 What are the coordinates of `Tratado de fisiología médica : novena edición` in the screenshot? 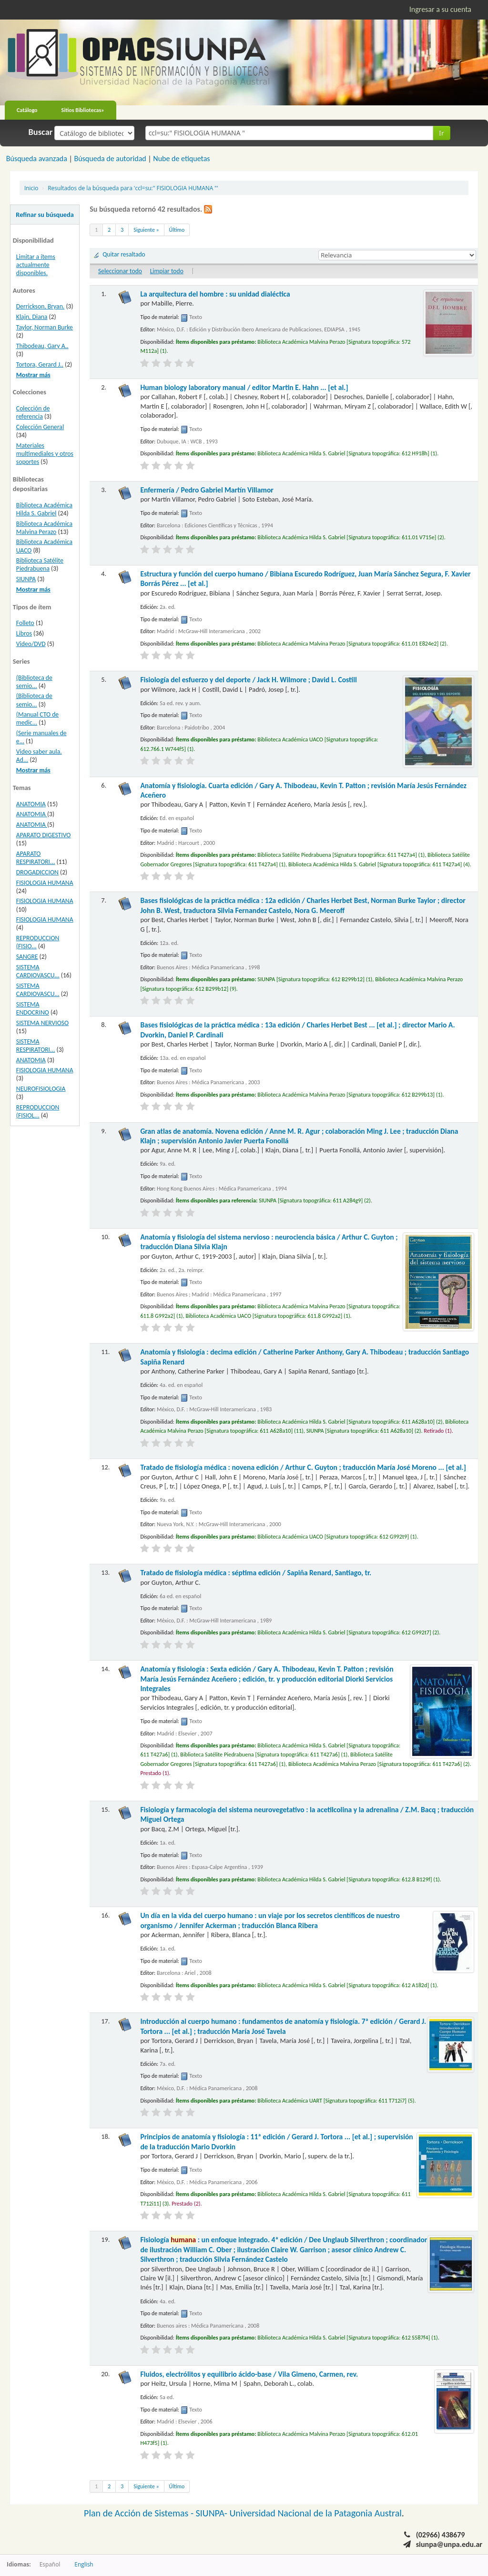 It's located at (303, 1467).